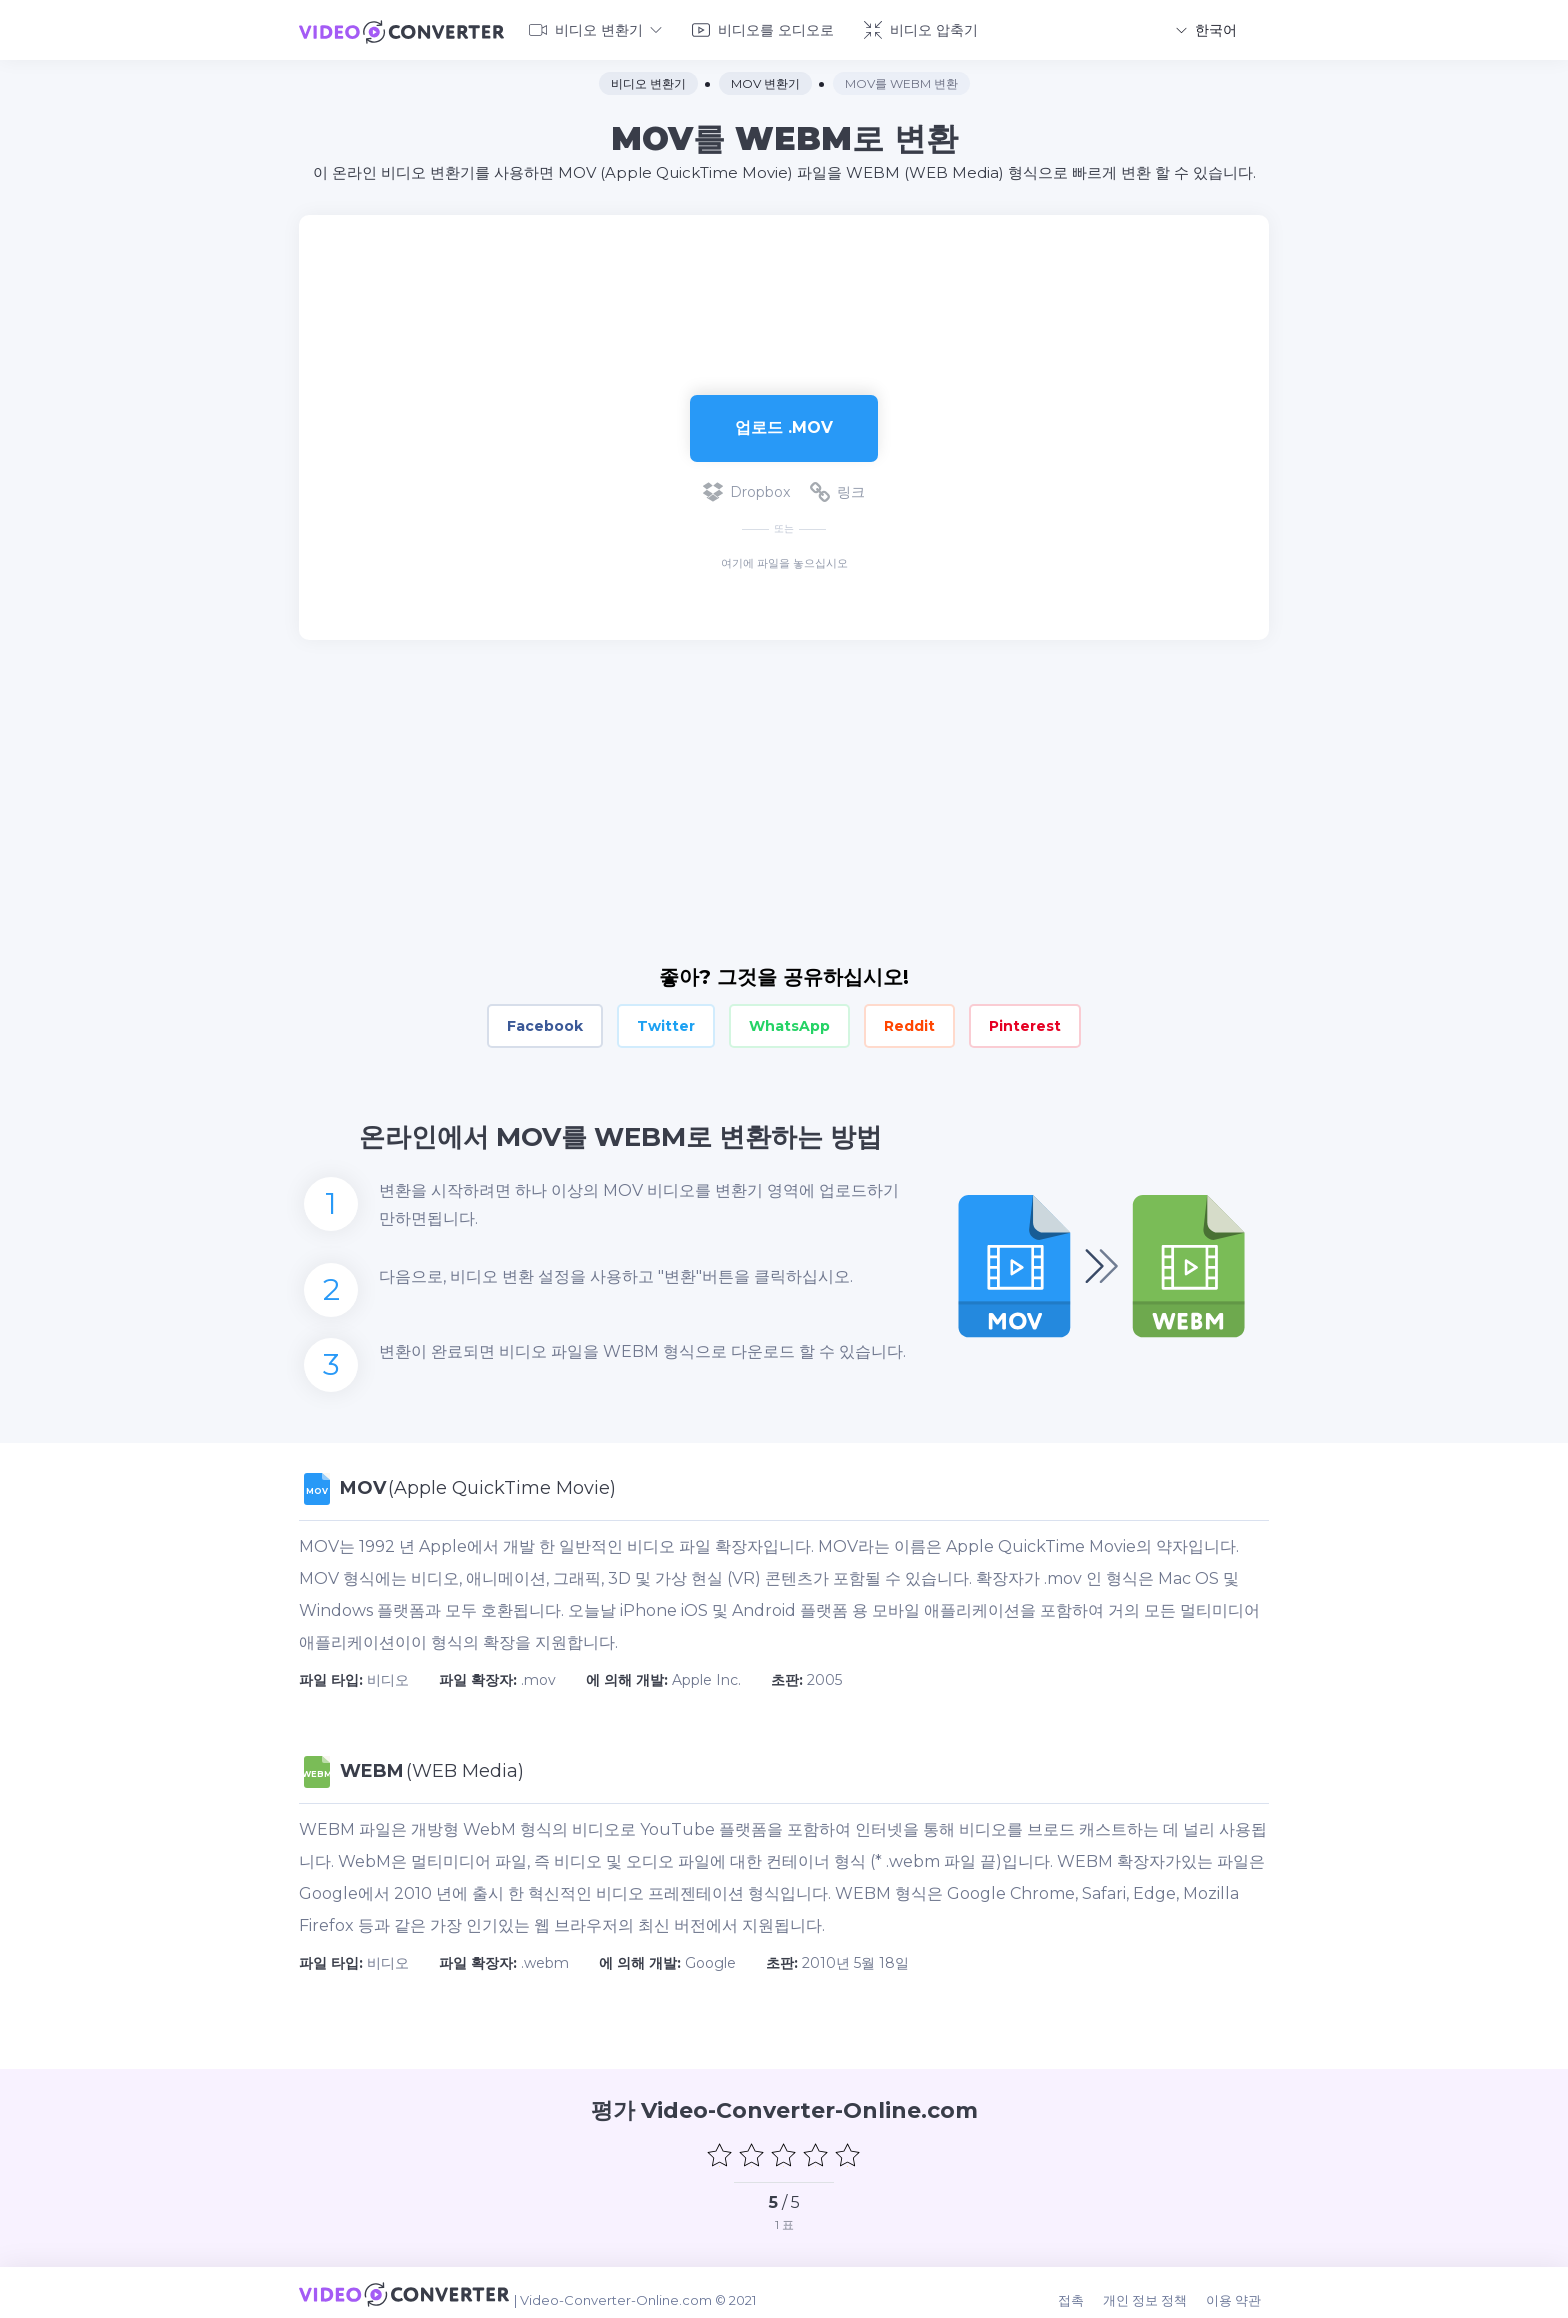  I want to click on 개인 정보 정책, so click(1157, 2290).